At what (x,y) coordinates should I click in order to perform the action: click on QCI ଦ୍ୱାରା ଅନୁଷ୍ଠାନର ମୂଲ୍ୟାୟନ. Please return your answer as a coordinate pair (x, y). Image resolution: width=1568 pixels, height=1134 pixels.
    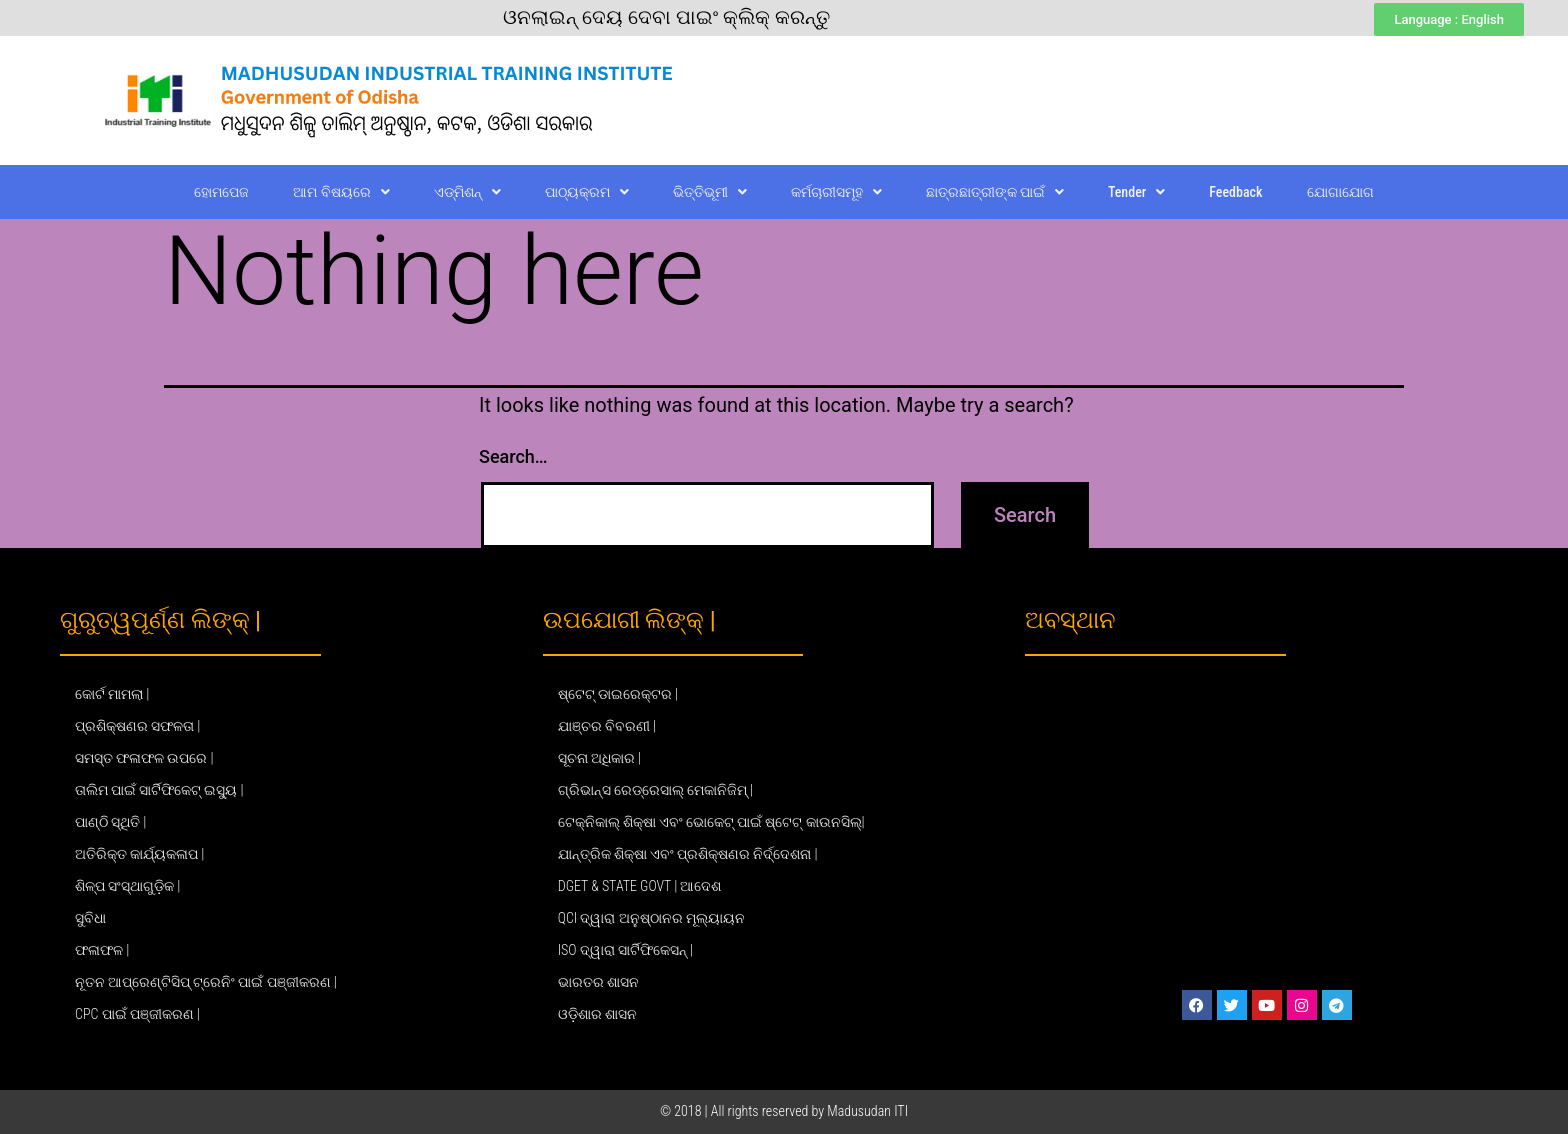
    Looking at the image, I should click on (651, 918).